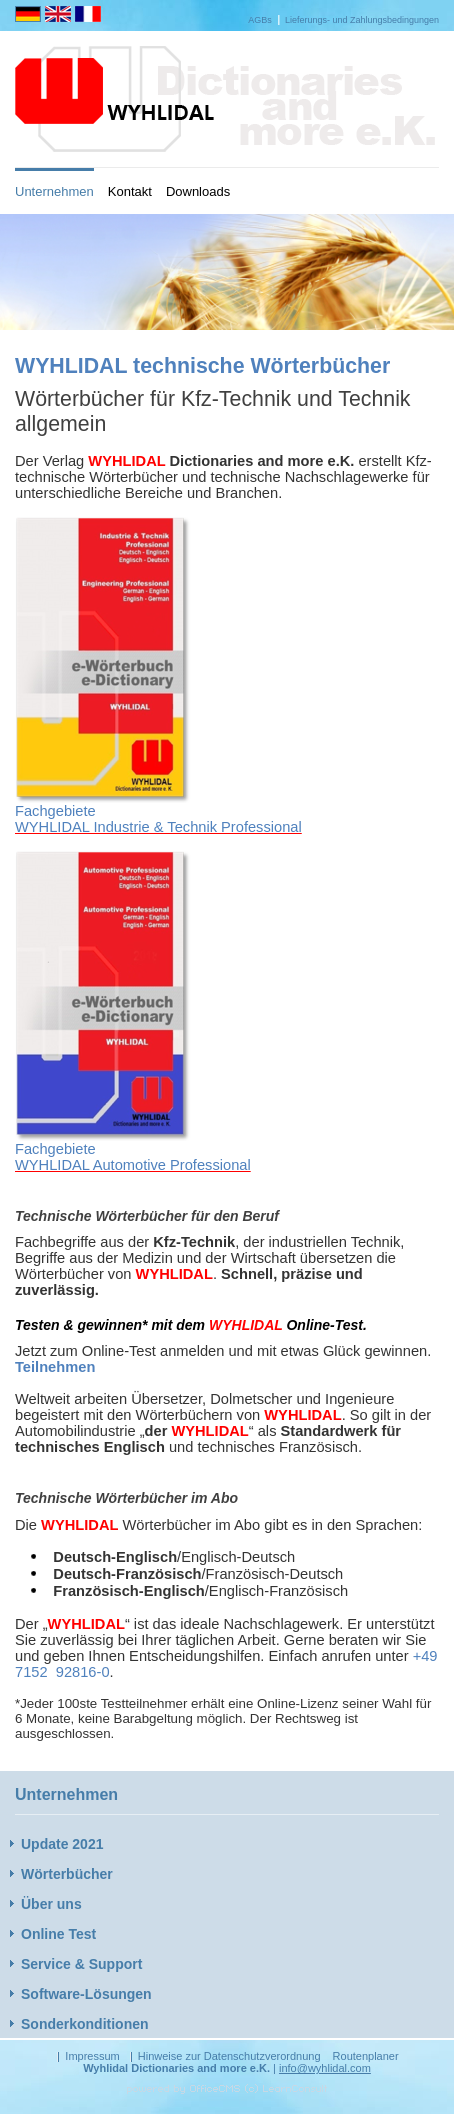 This screenshot has height=2114, width=454. Describe the element at coordinates (86, 1994) in the screenshot. I see `Software-Lösungen` at that location.